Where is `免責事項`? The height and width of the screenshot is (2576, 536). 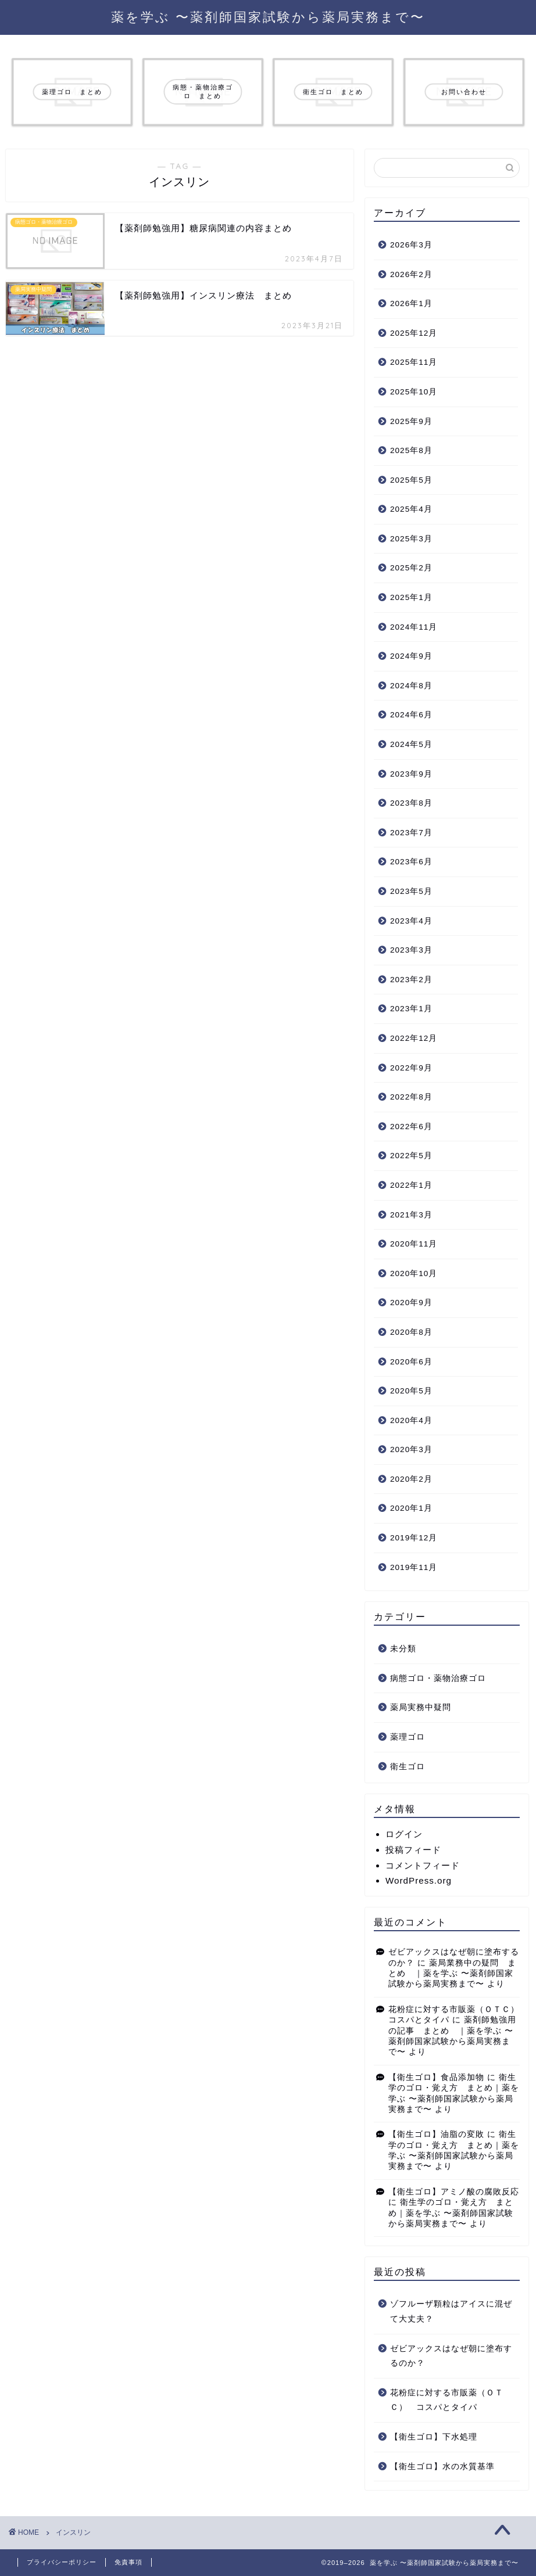 免責事項 is located at coordinates (128, 2562).